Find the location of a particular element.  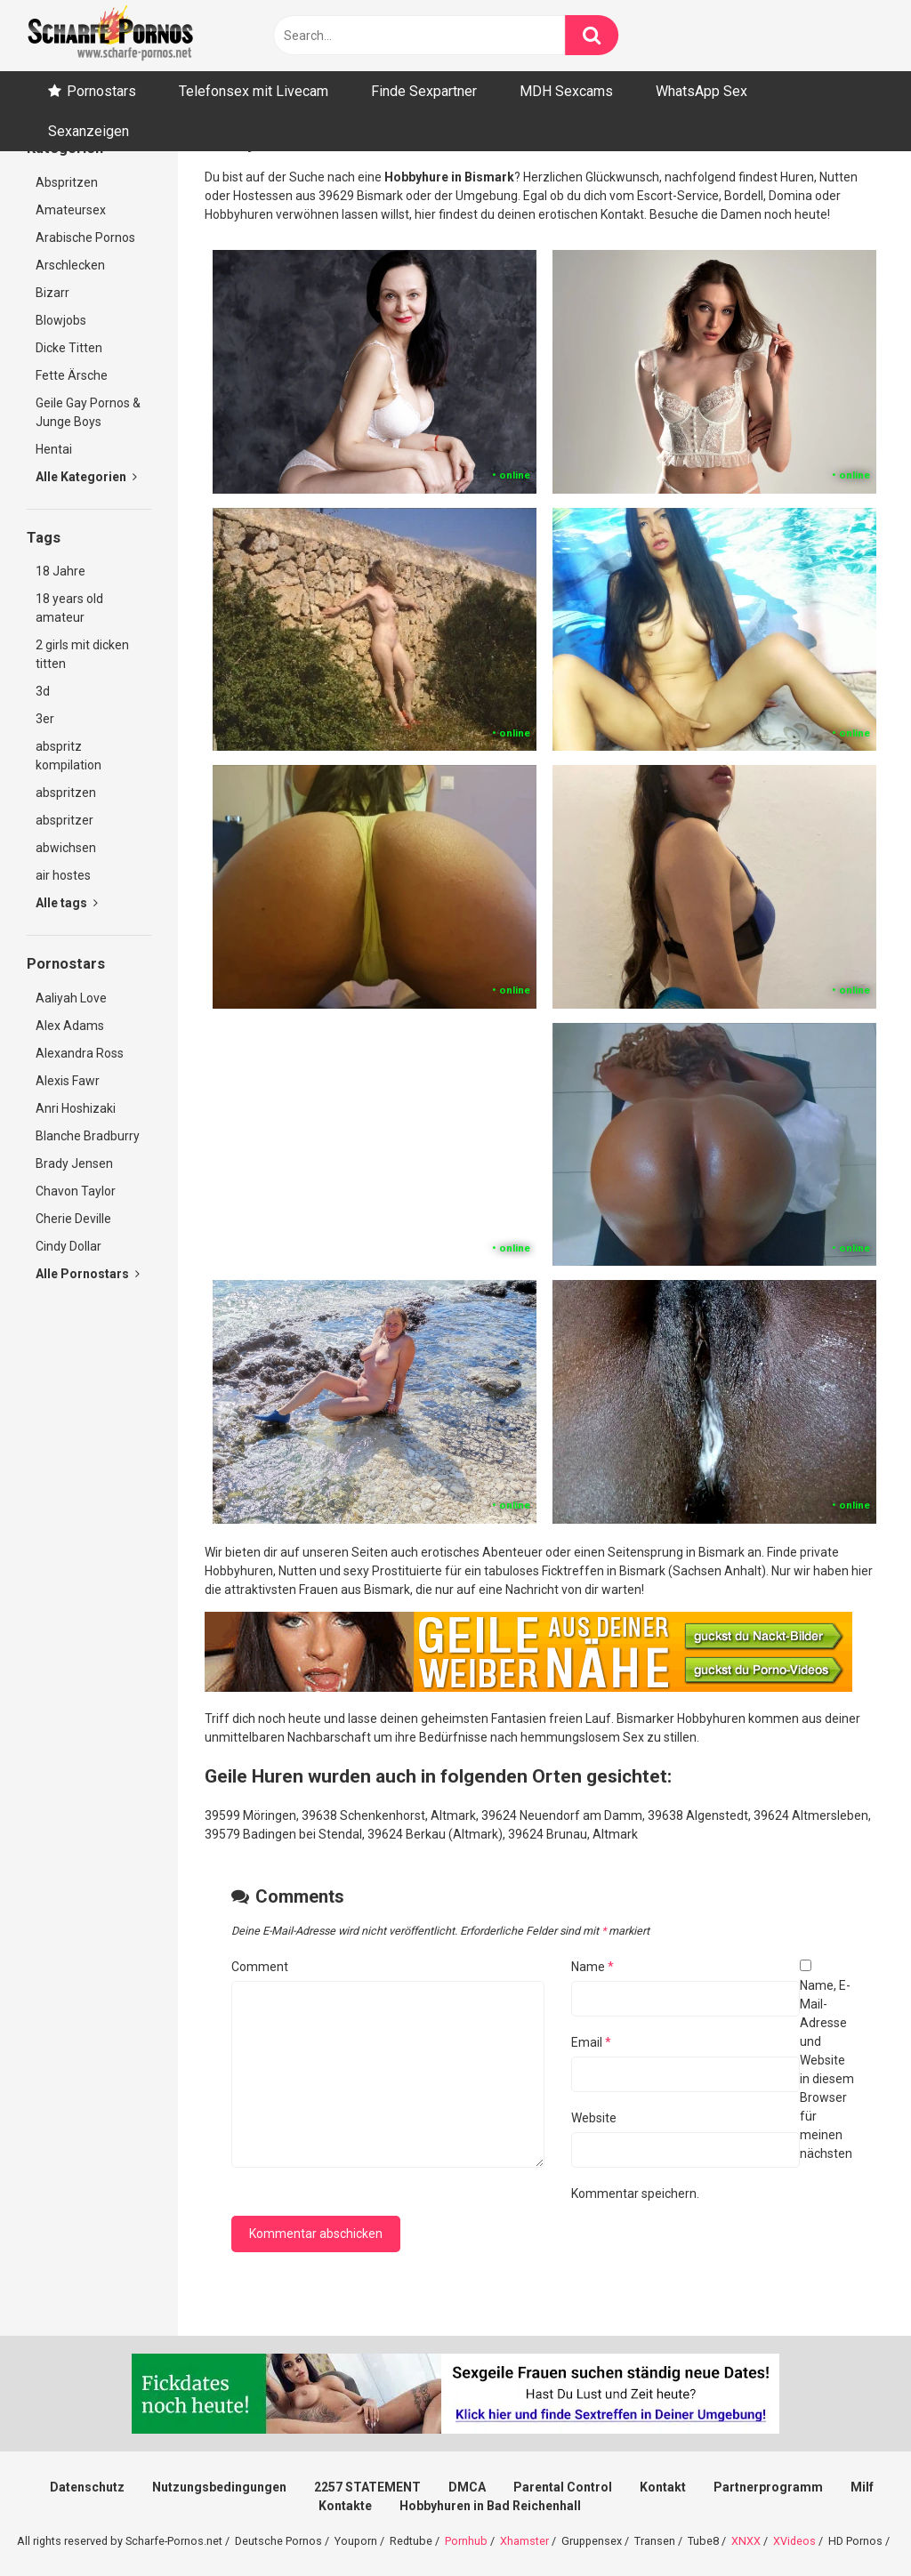

Partnerprogramm is located at coordinates (768, 2487).